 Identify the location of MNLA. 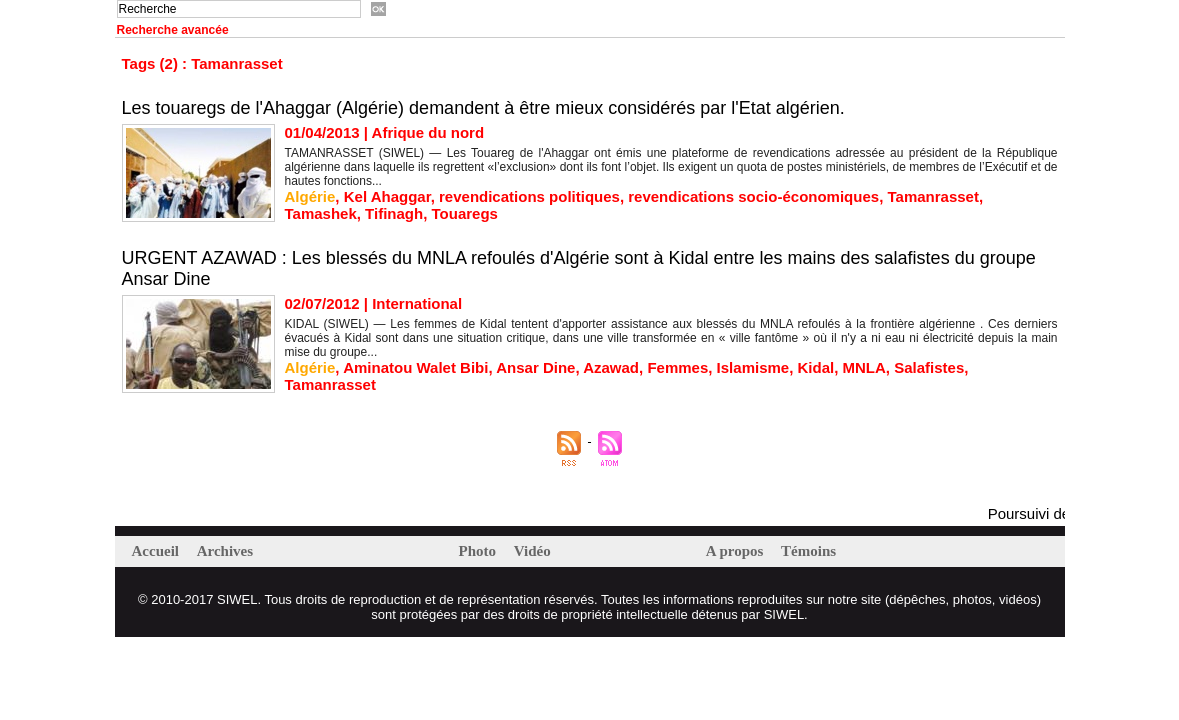
(864, 367).